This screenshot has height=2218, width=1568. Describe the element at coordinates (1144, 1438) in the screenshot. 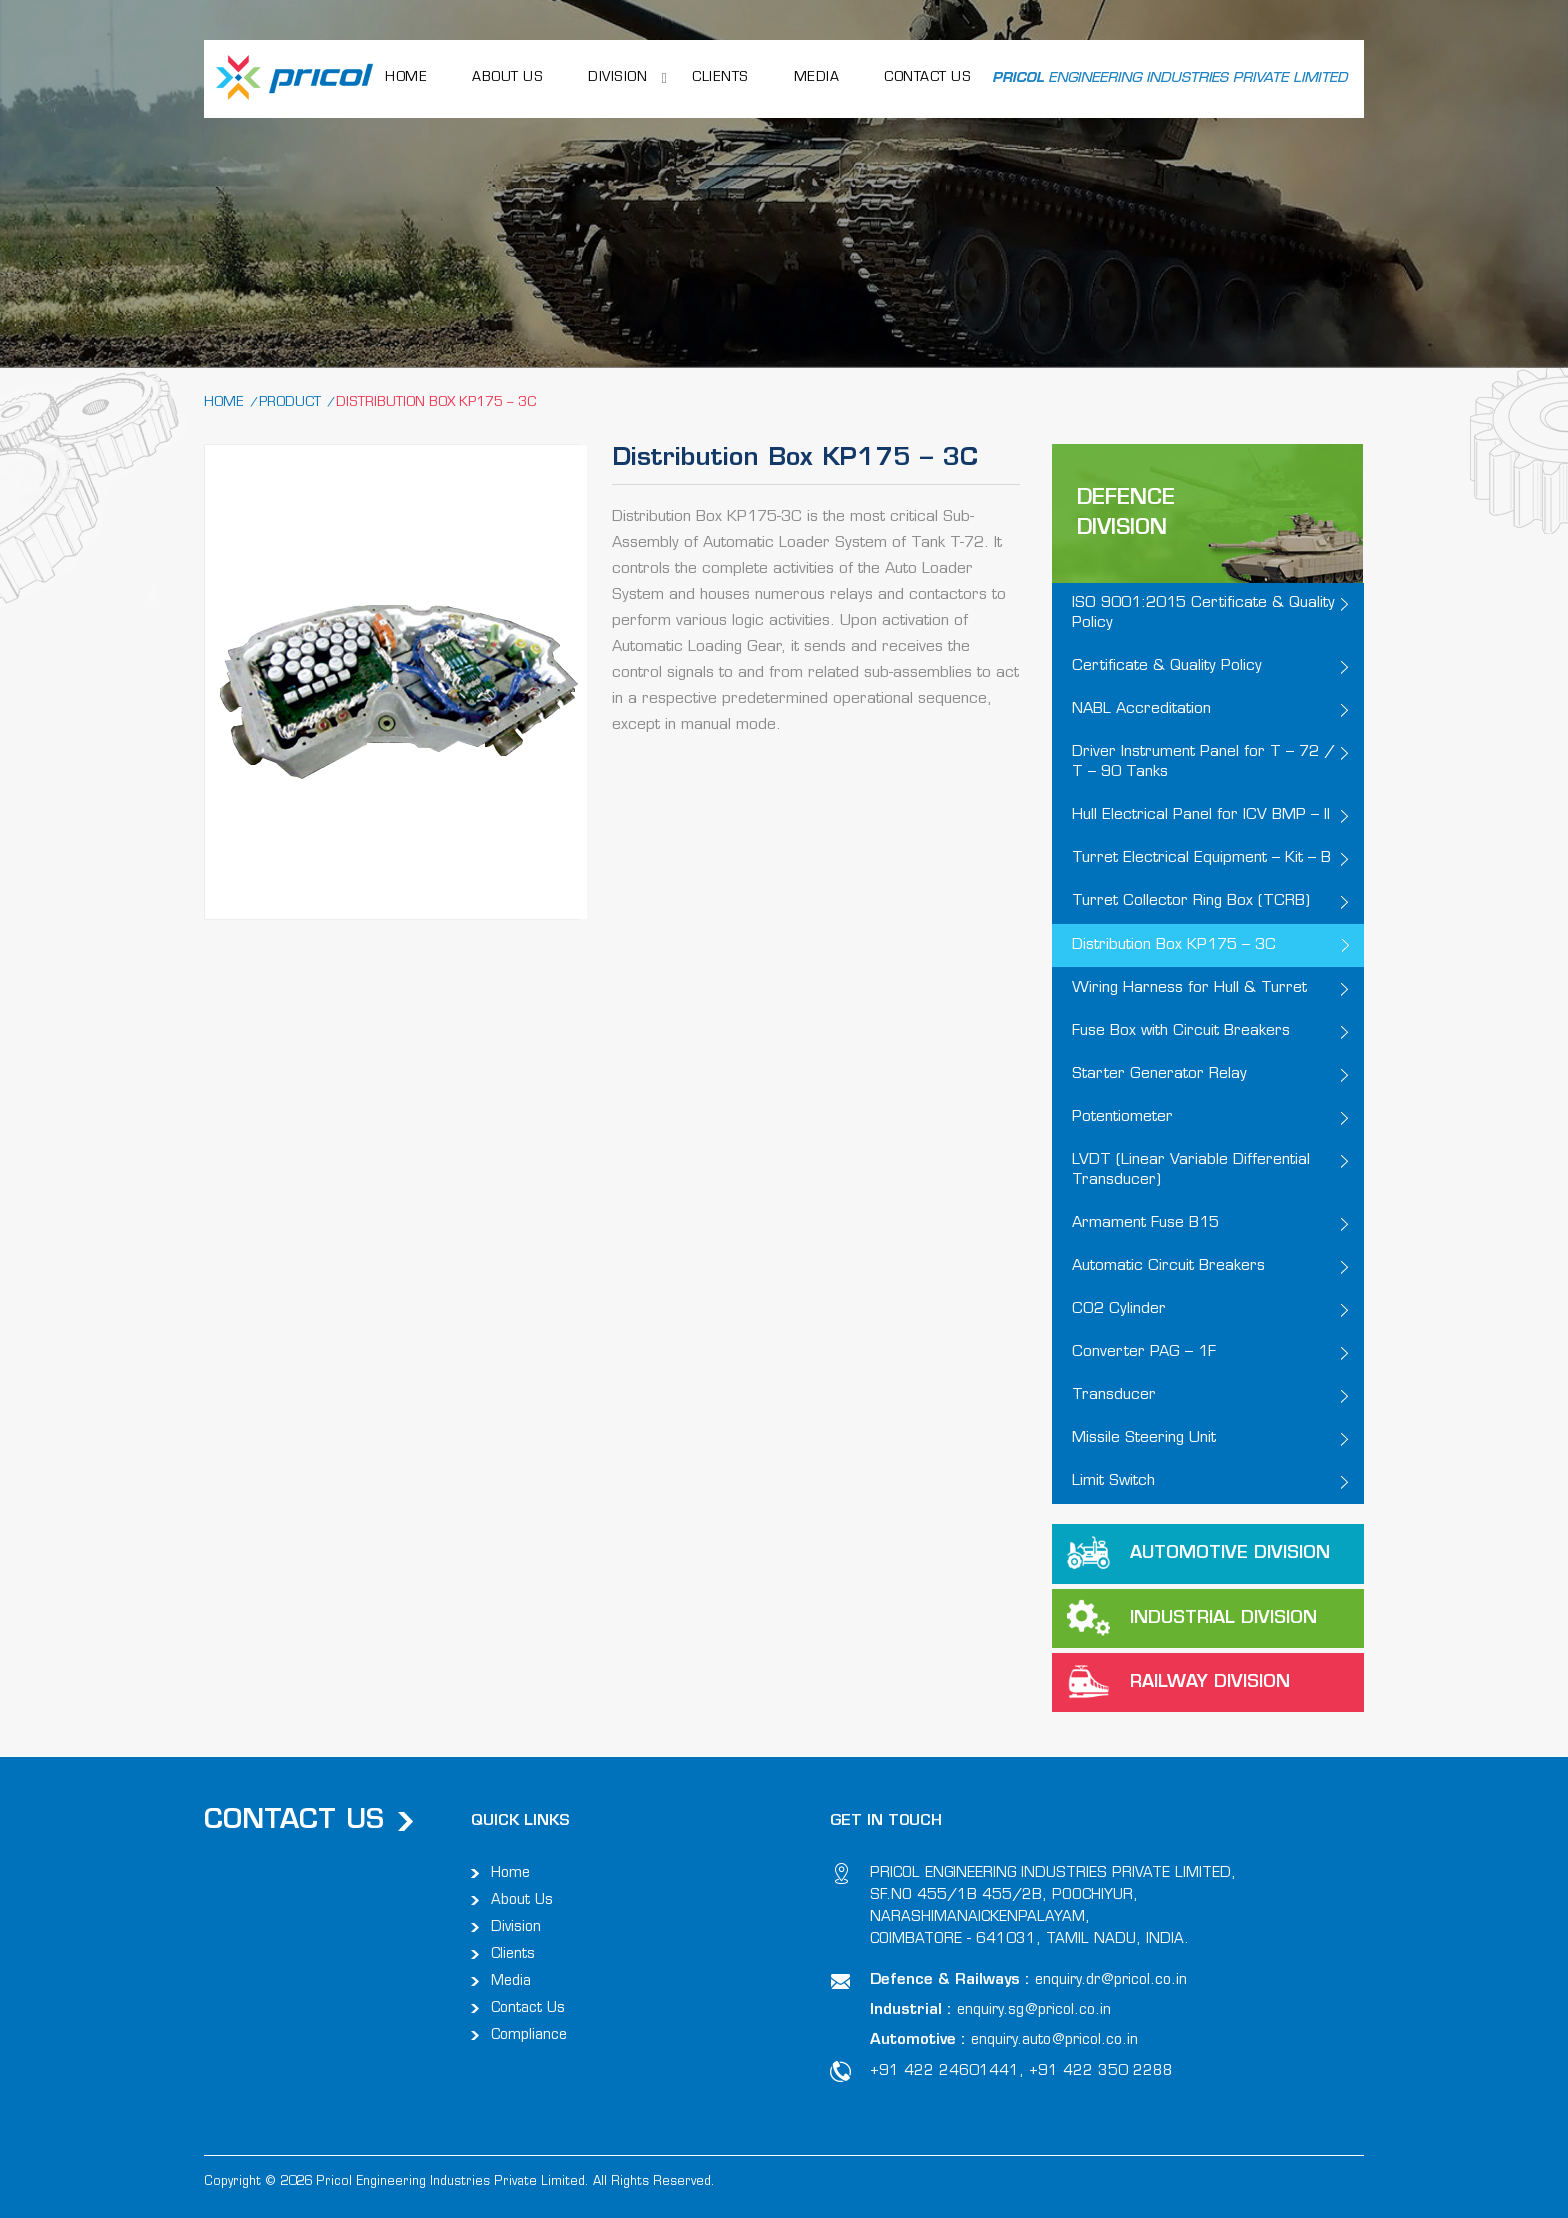

I see `Missile Steering Unit` at that location.